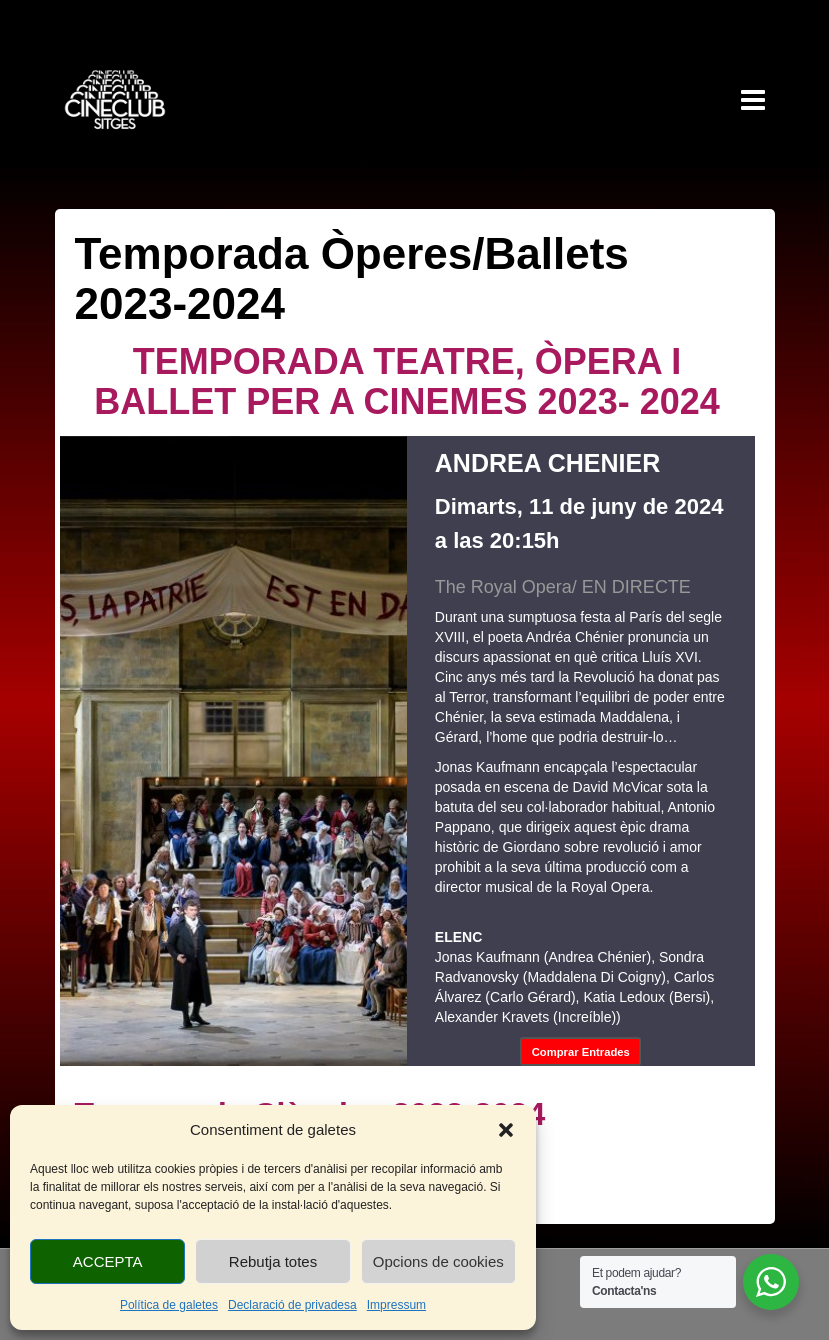 Image resolution: width=829 pixels, height=1340 pixels. I want to click on Opcions de cookies, so click(438, 1261).